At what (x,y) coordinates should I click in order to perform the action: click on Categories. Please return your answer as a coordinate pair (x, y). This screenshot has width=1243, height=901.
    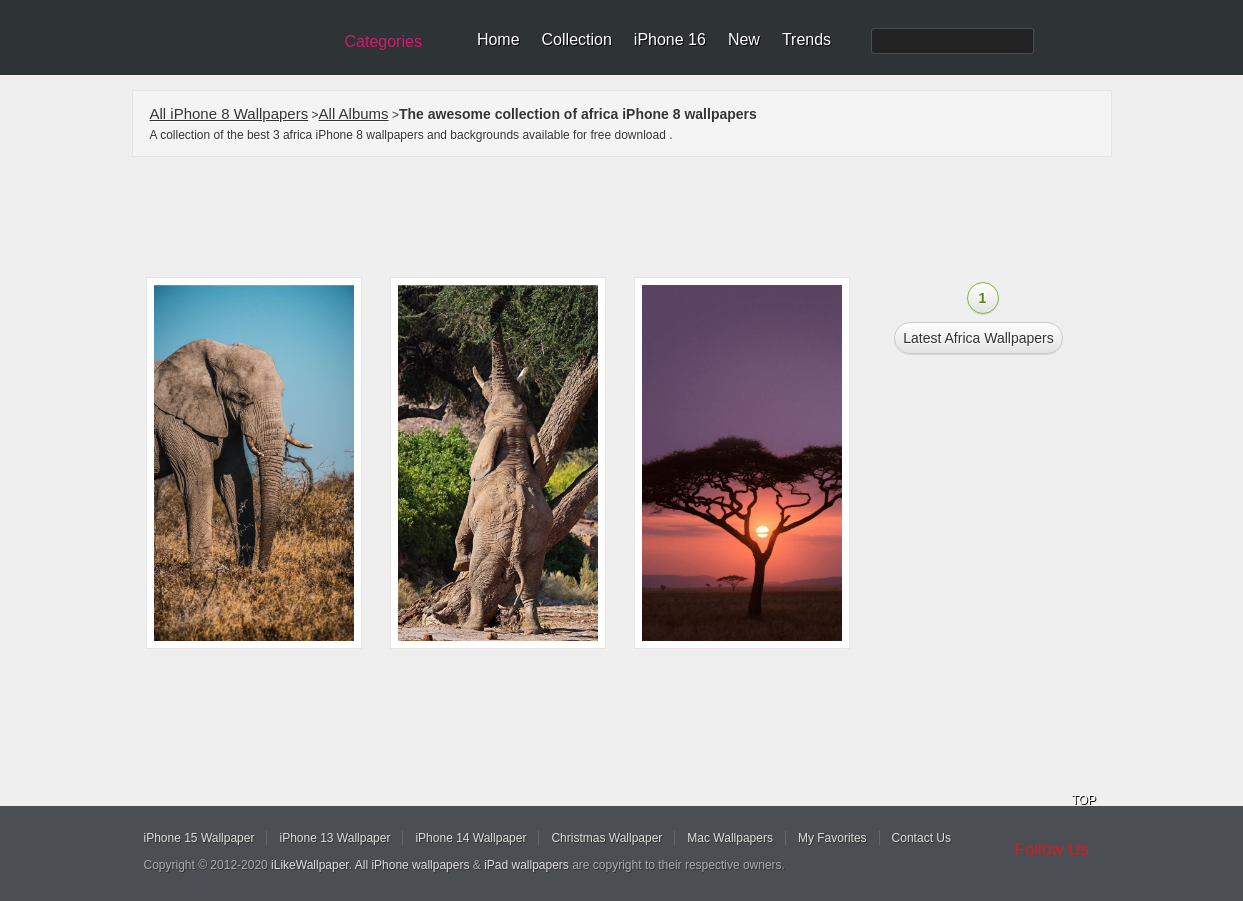
    Looking at the image, I should click on (383, 41).